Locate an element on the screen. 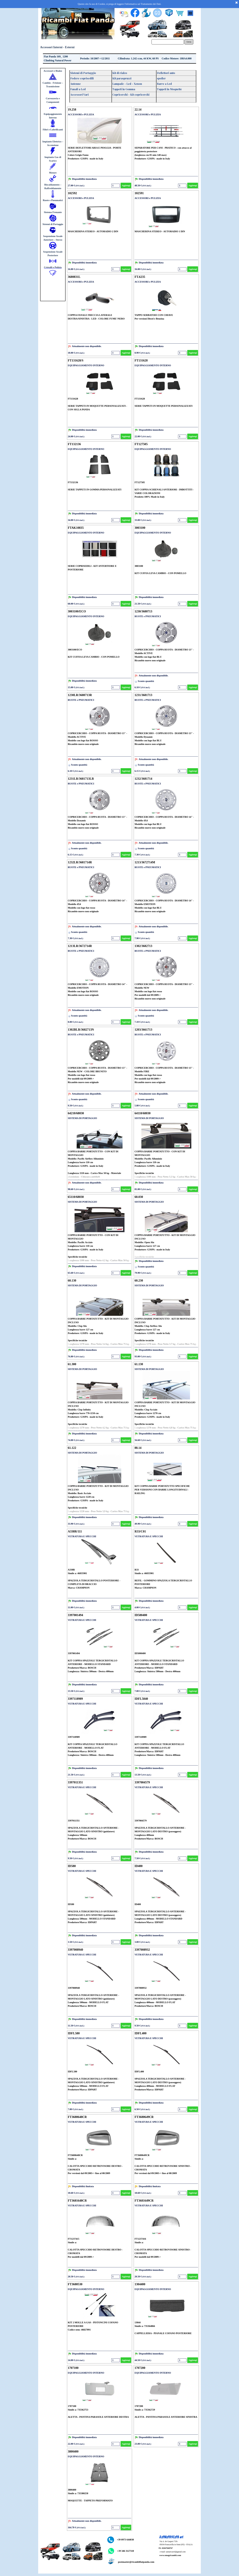  3397004579 is located at coordinates (142, 1782).